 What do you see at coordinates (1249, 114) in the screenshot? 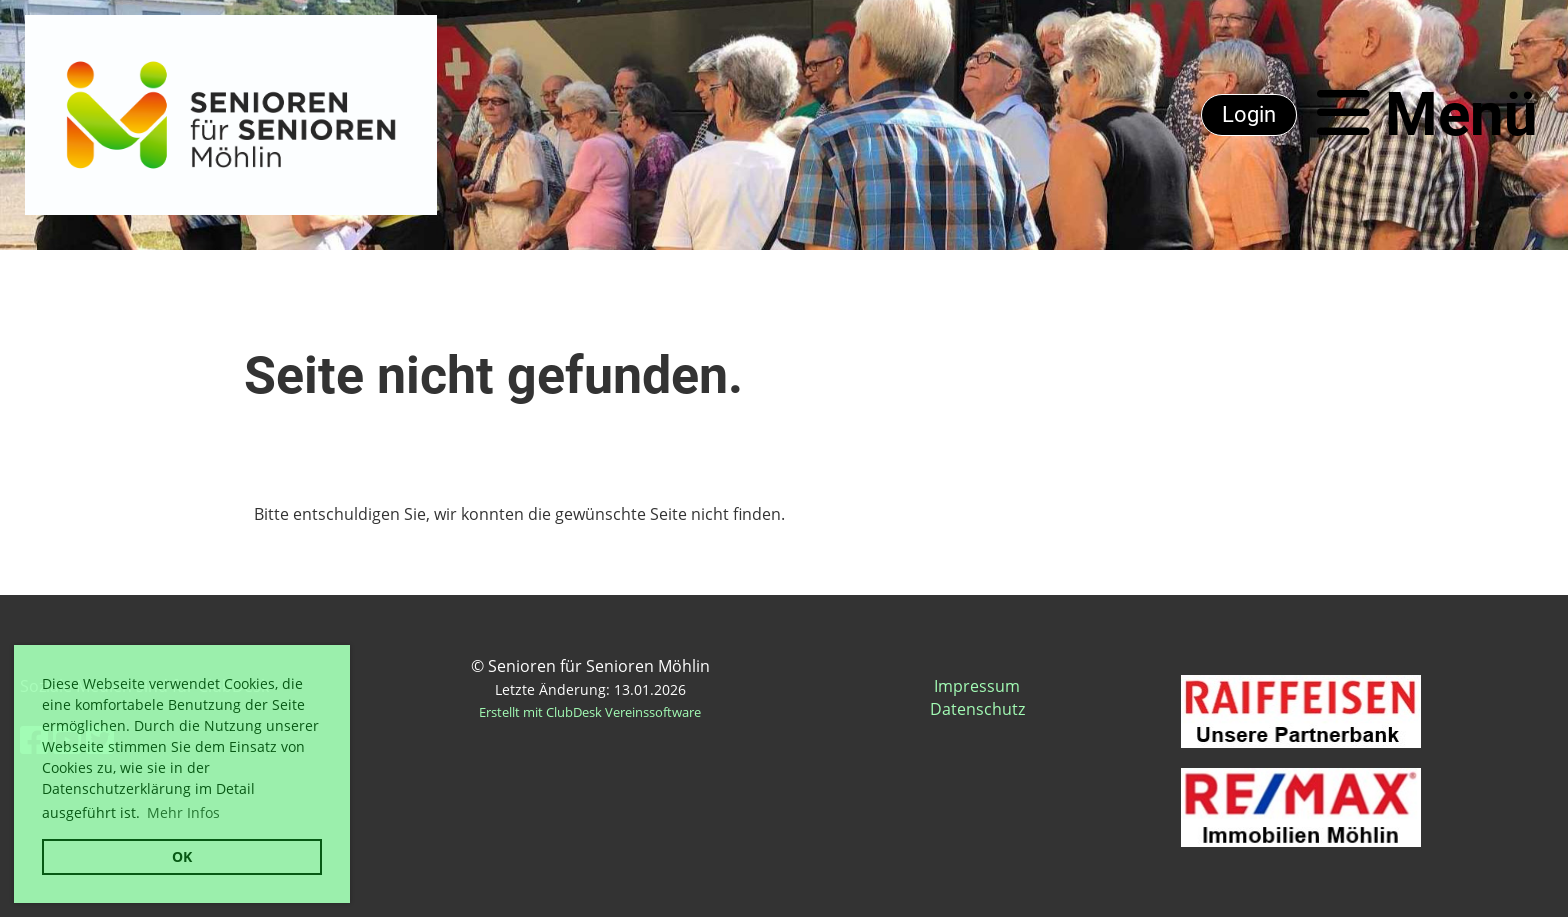
I see `Login` at bounding box center [1249, 114].